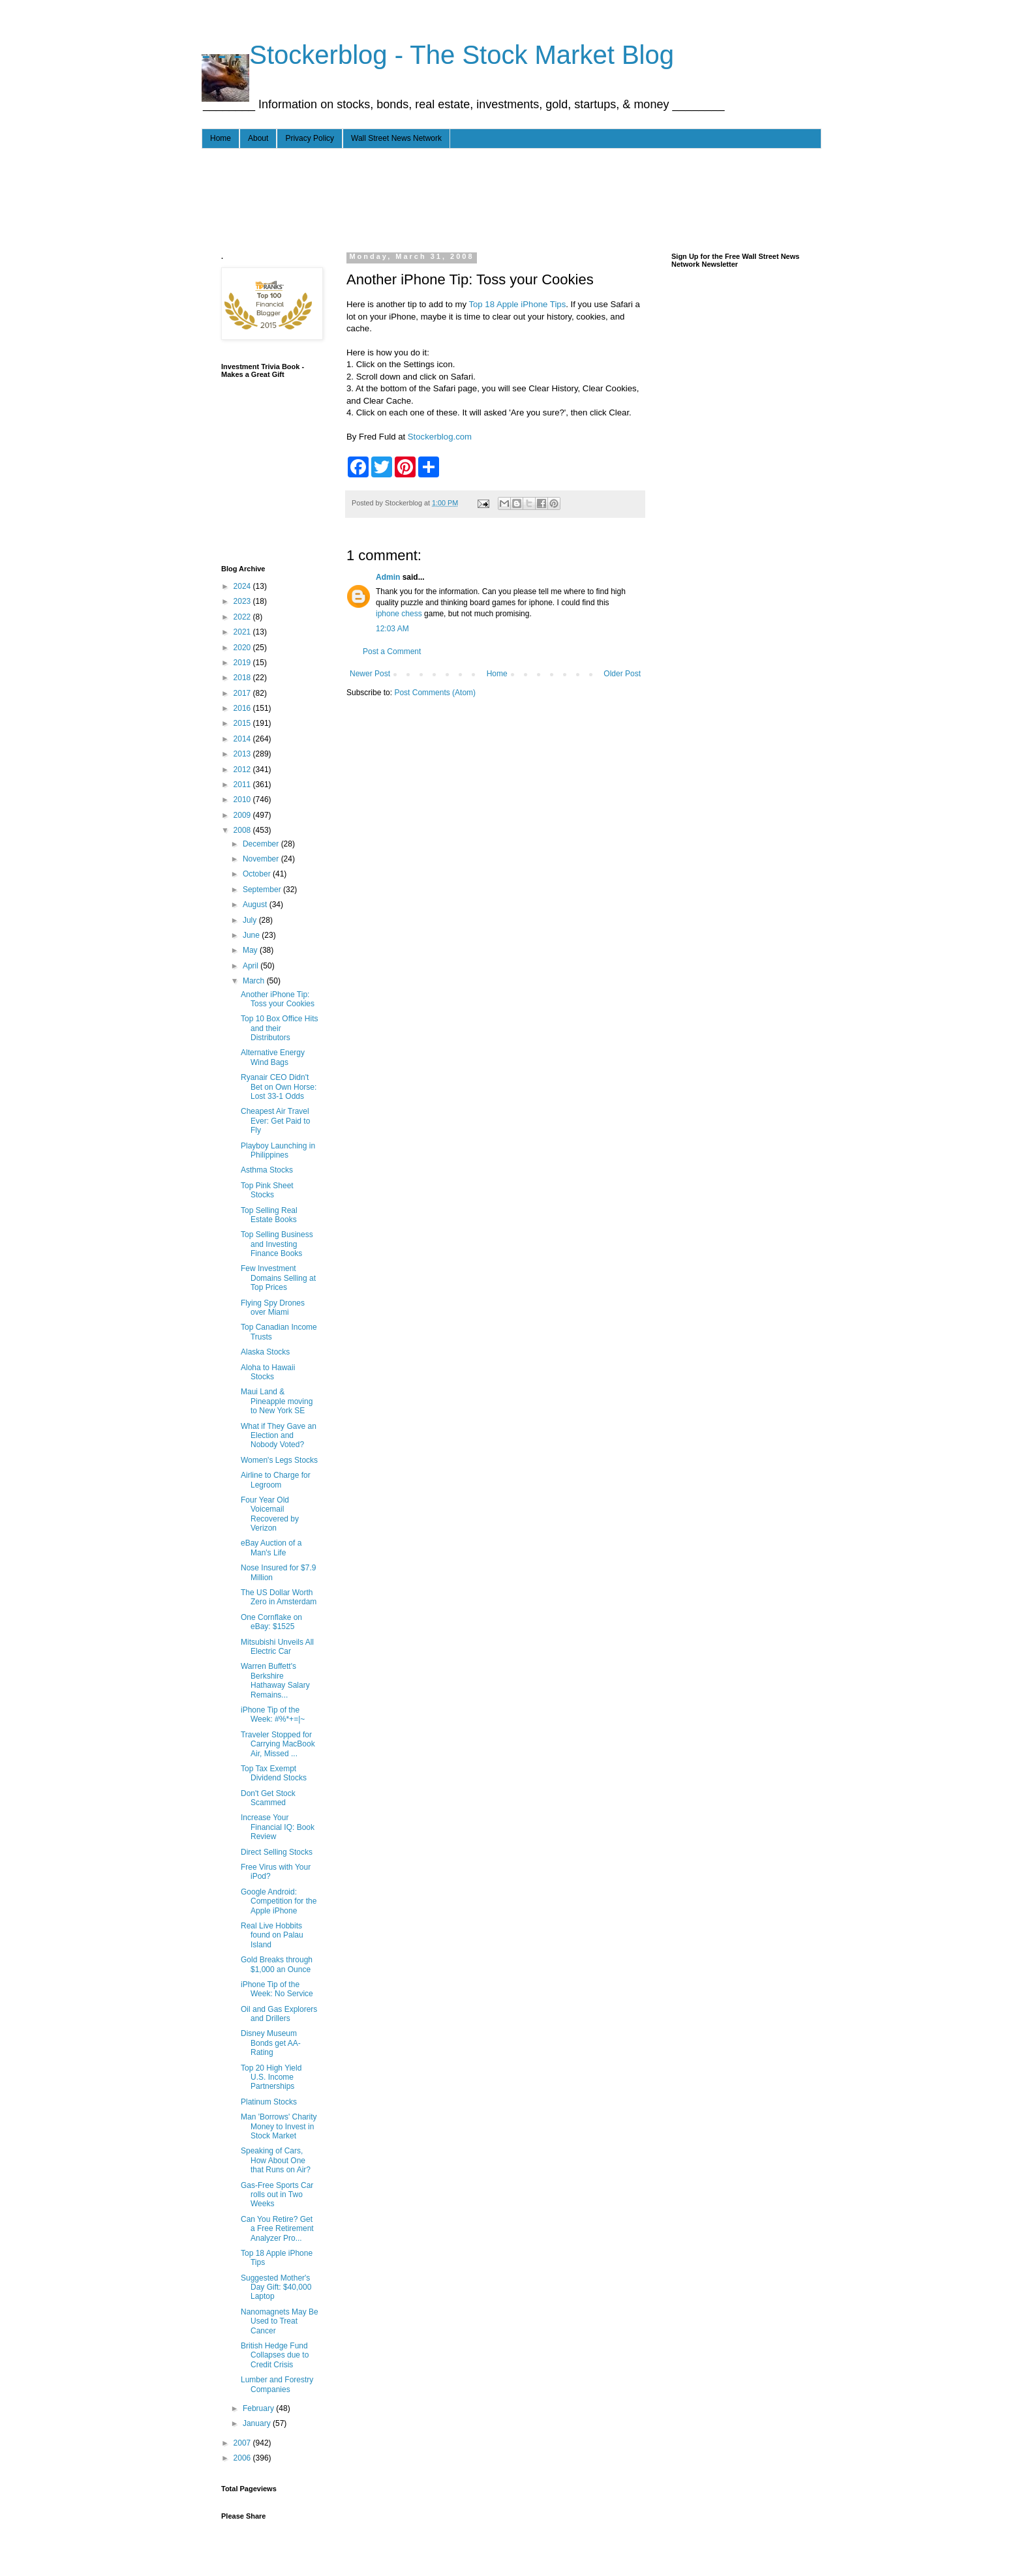 The width and height of the screenshot is (1023, 2576). I want to click on Playboy Launching in Philippines, so click(278, 1150).